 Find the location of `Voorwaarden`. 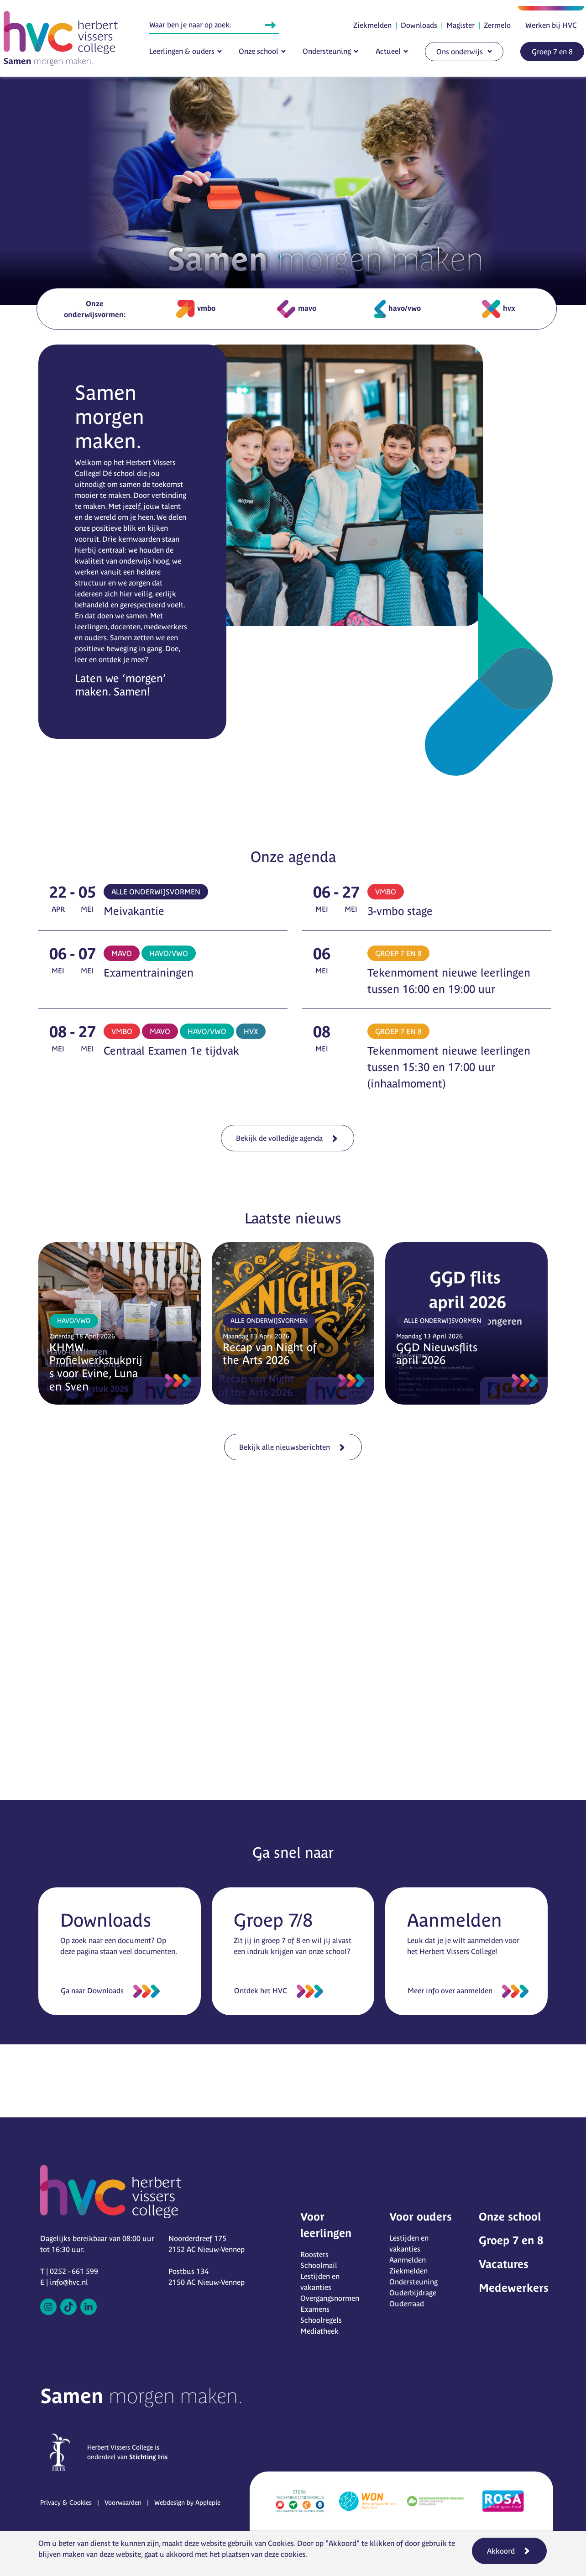

Voorwaarden is located at coordinates (123, 2502).